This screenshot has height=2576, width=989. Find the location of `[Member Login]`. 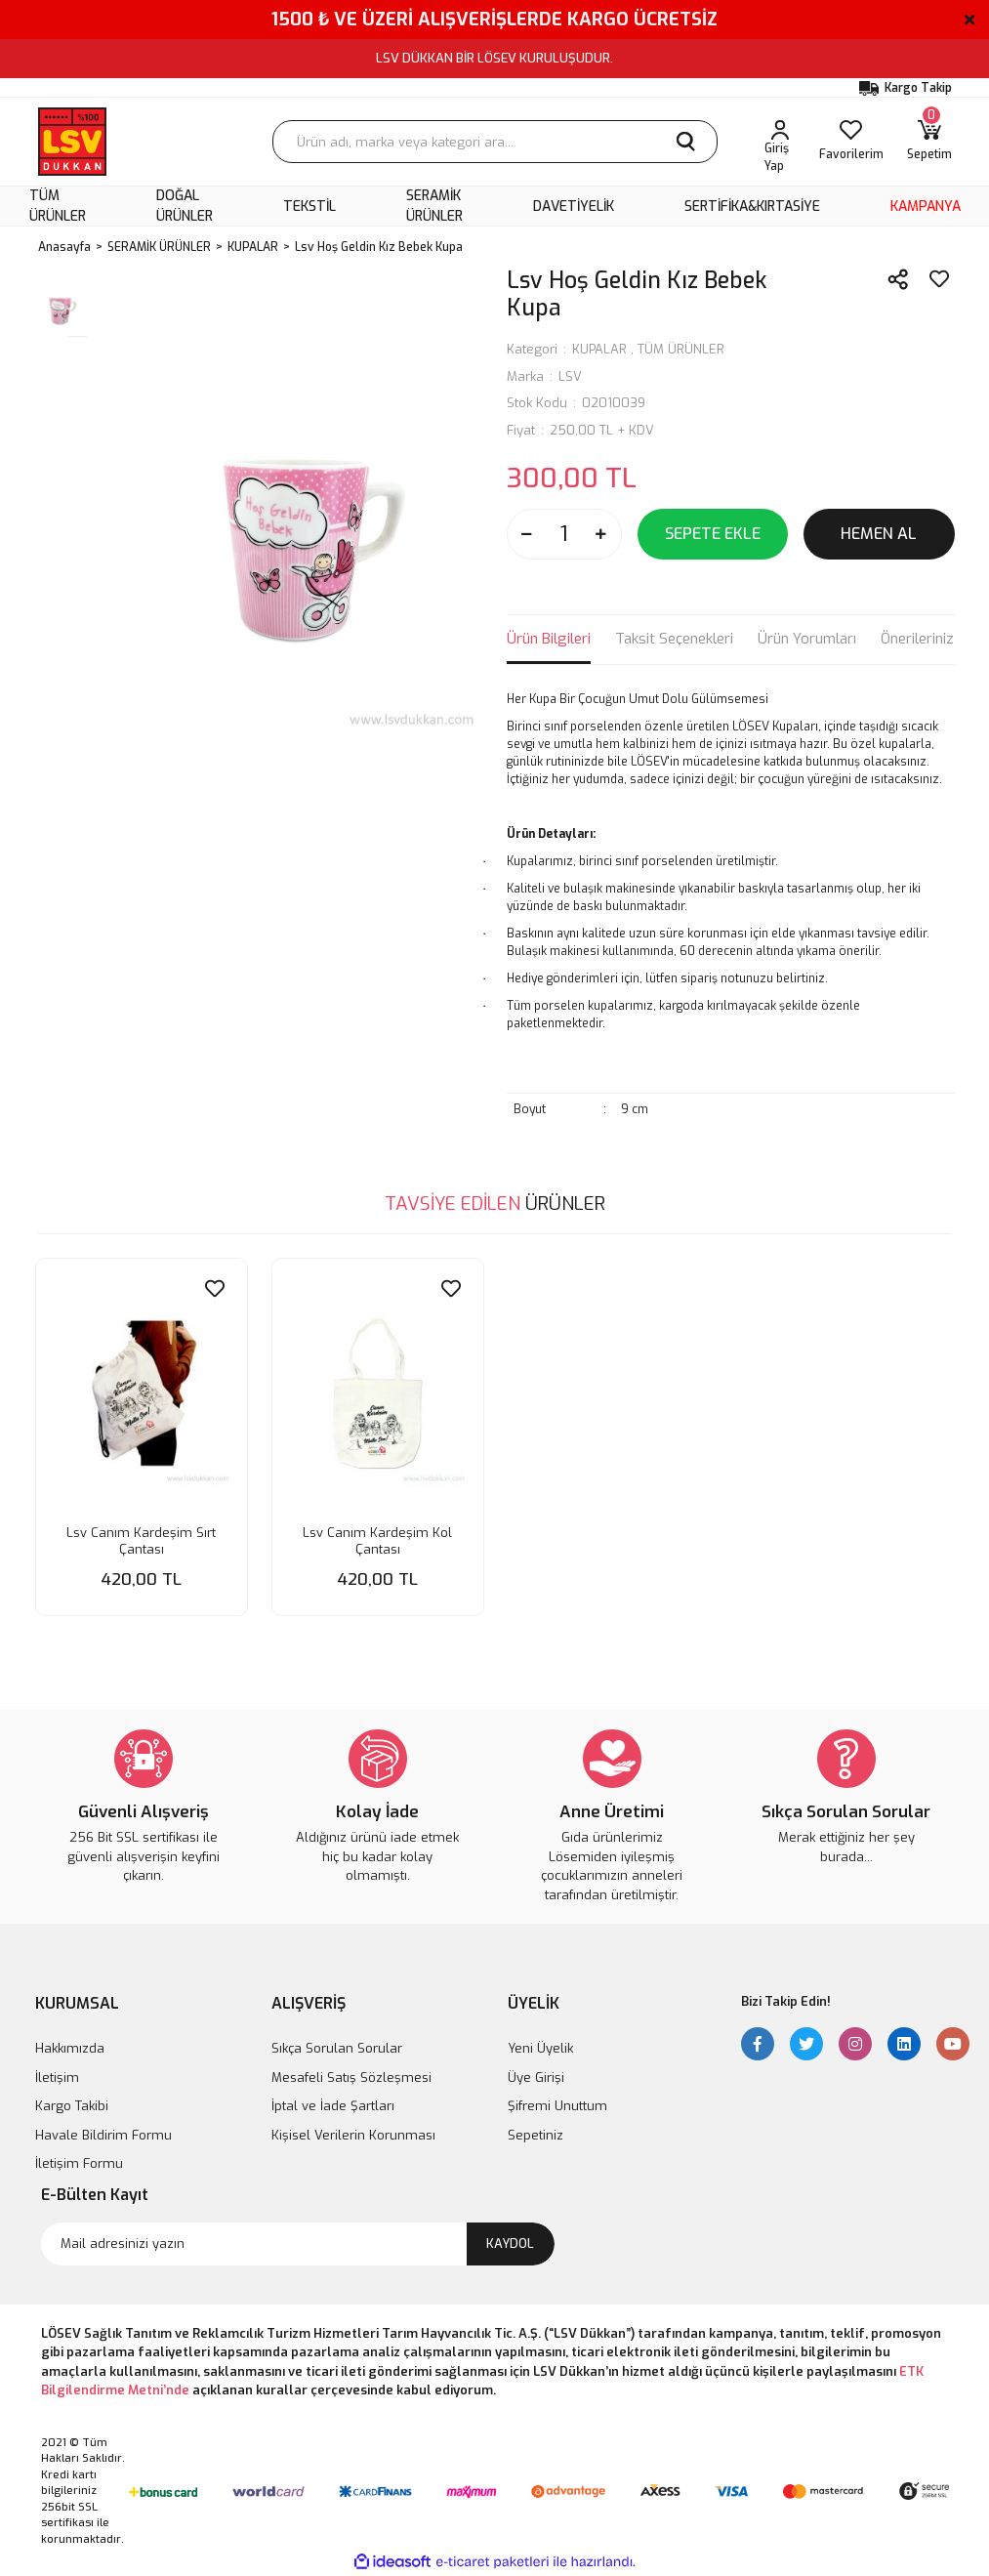

[Member Login] is located at coordinates (780, 141).